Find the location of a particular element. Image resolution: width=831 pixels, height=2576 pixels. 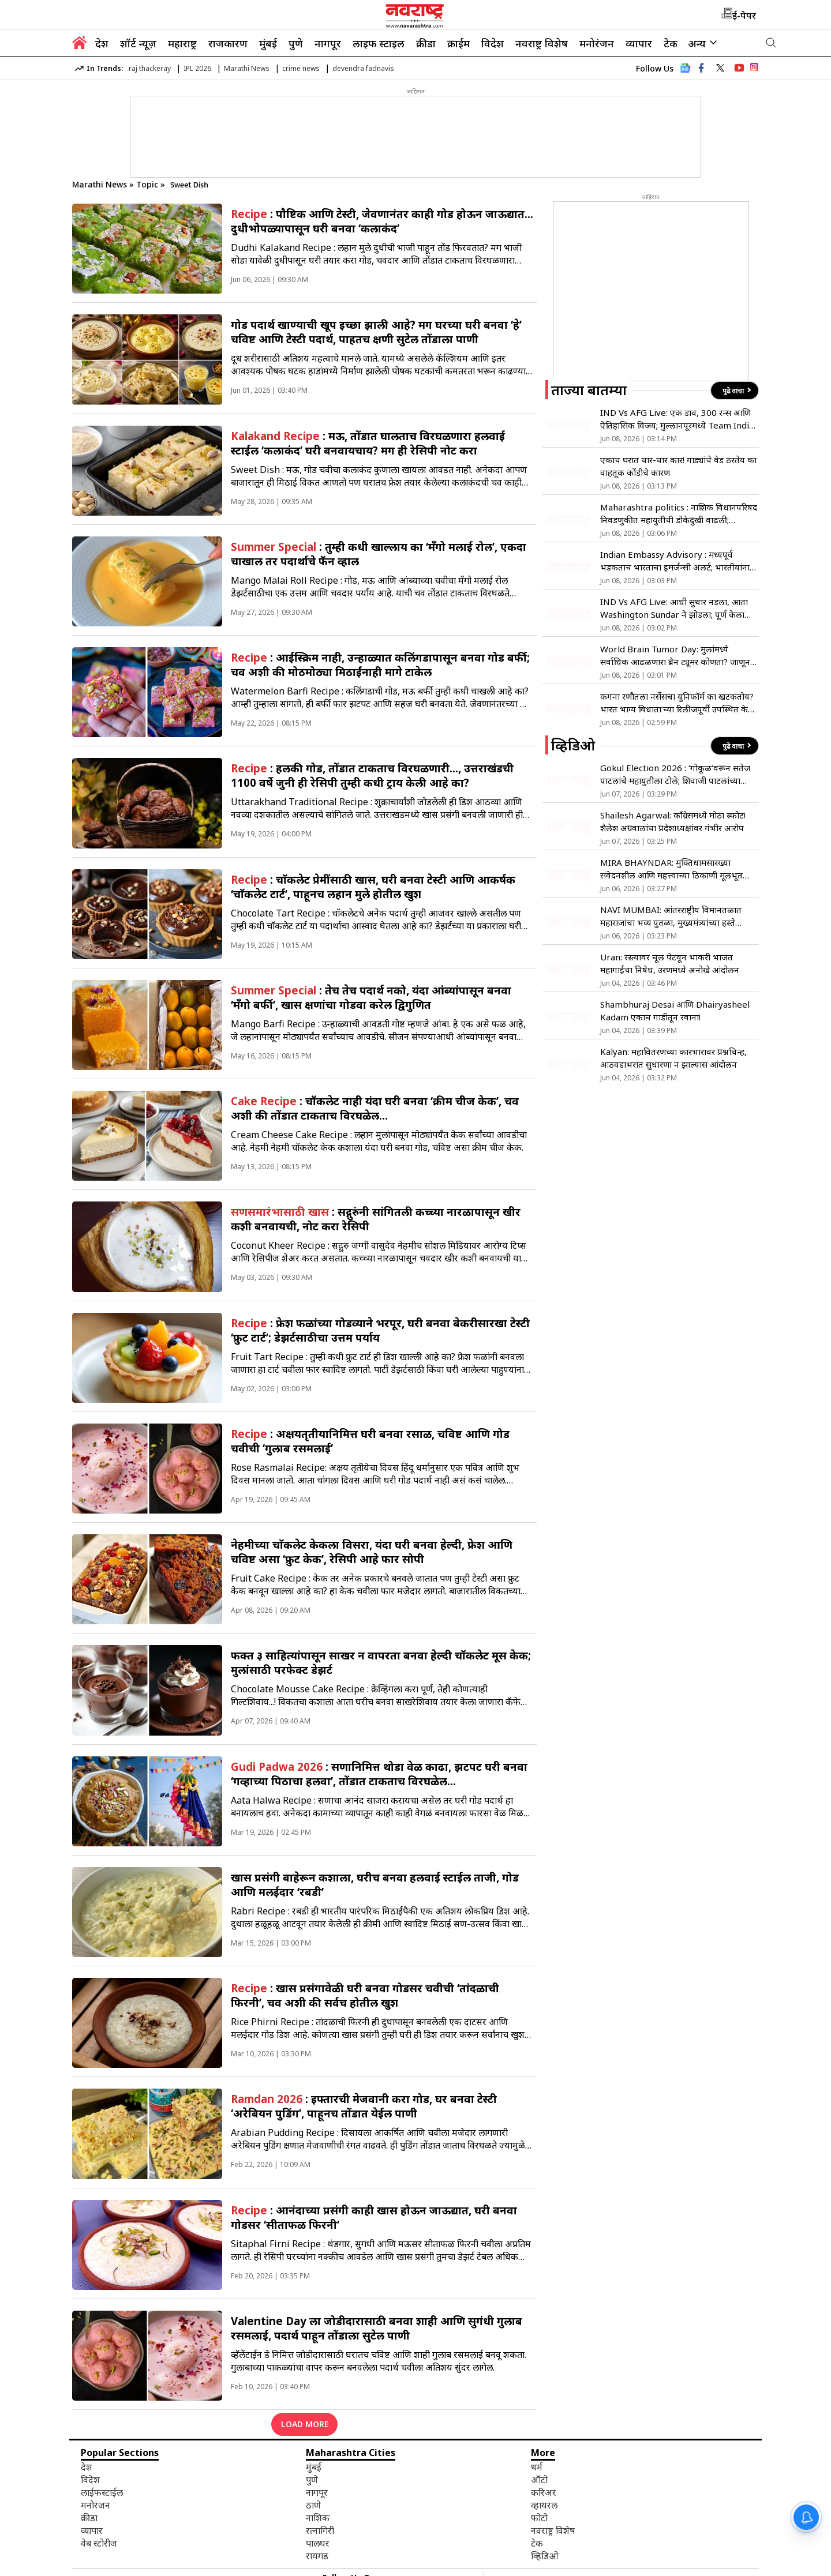

वेब स्टोरीज is located at coordinates (99, 2543).